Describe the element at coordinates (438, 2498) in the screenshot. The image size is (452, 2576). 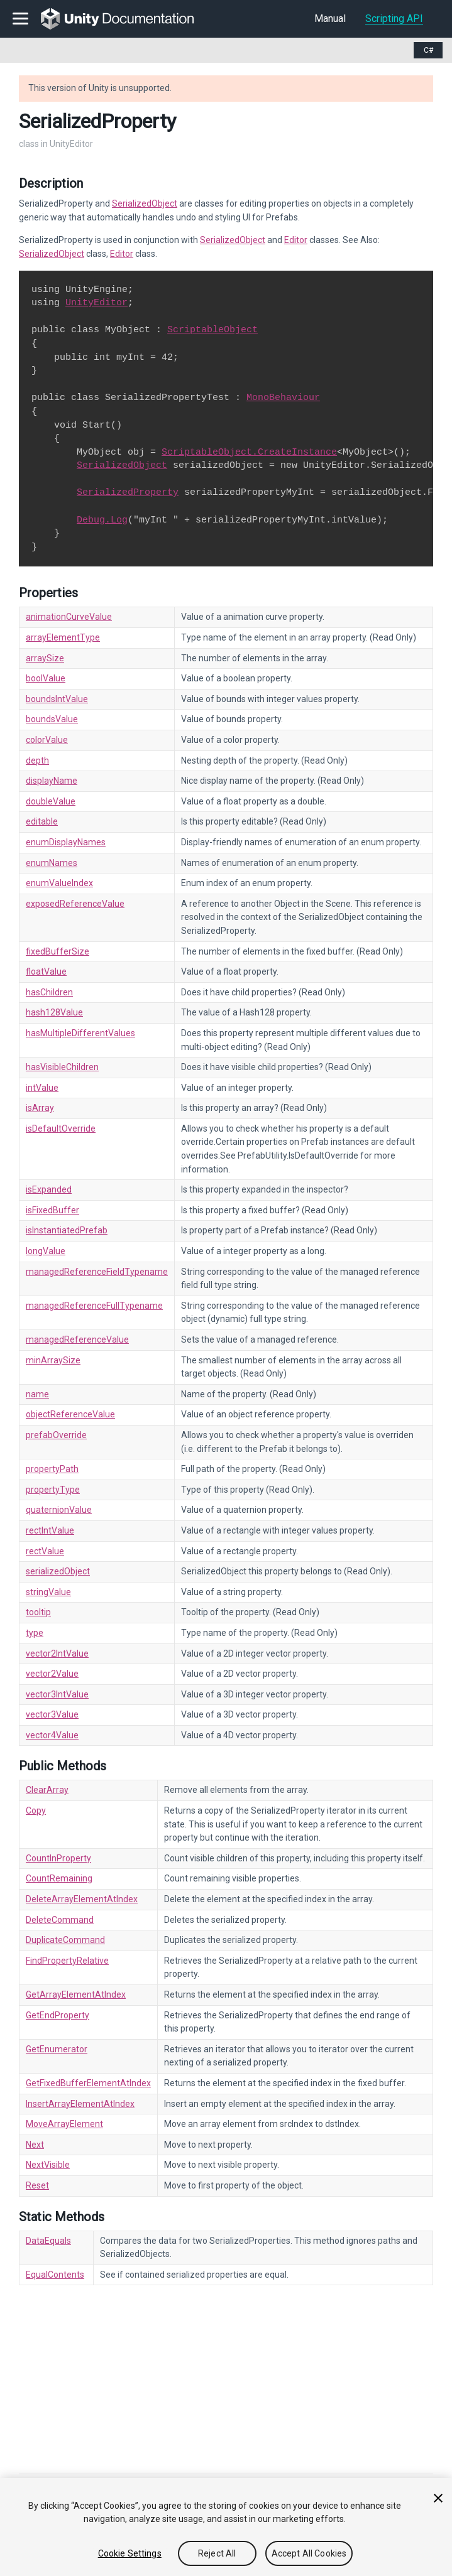
I see `[Close]` at that location.